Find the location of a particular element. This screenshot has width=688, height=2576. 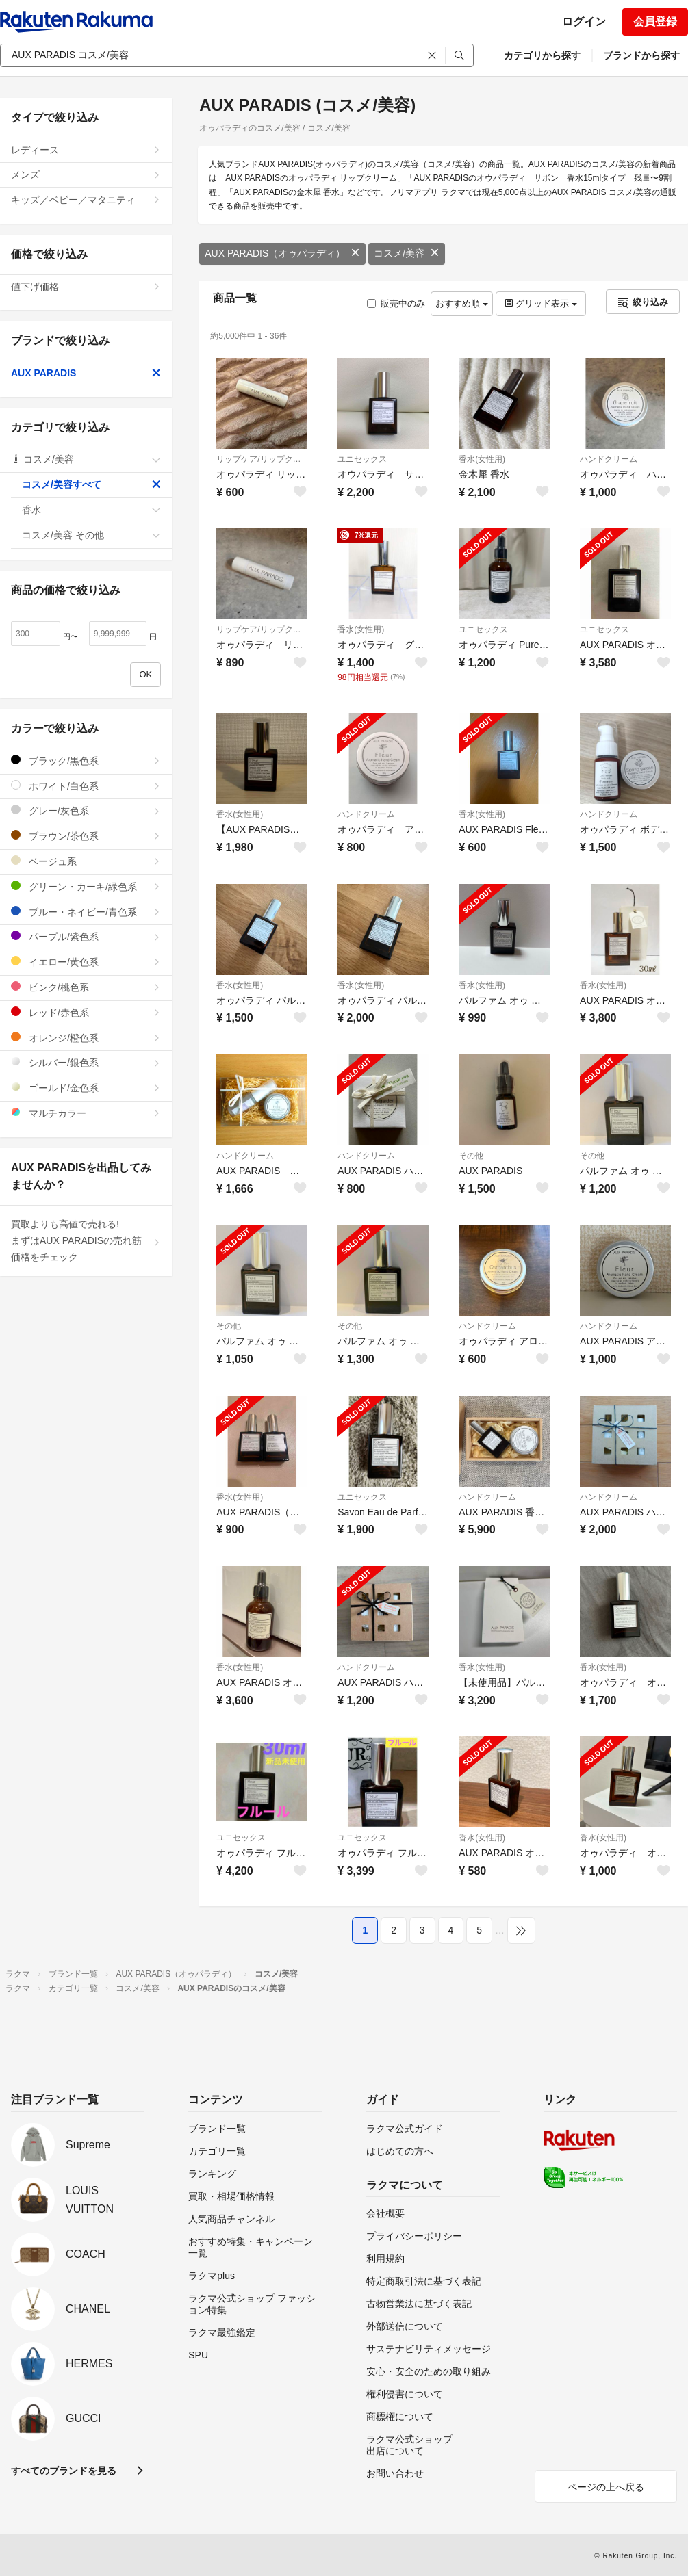

買取よりも高値で売れる!まずはAUX PARADISの売れ筋価格をチェック is located at coordinates (86, 1240).